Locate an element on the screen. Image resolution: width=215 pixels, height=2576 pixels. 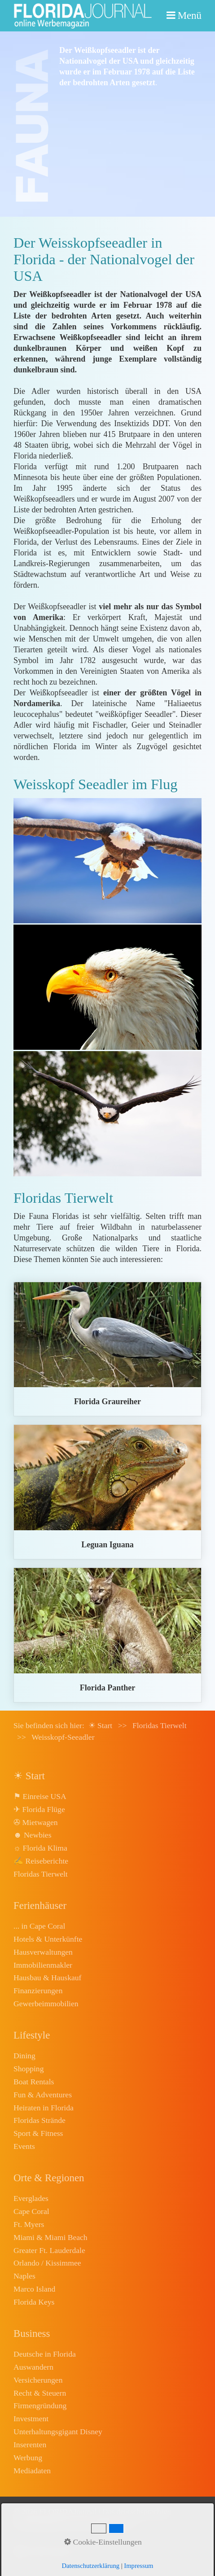
... in Cape Coral is located at coordinates (39, 1925).